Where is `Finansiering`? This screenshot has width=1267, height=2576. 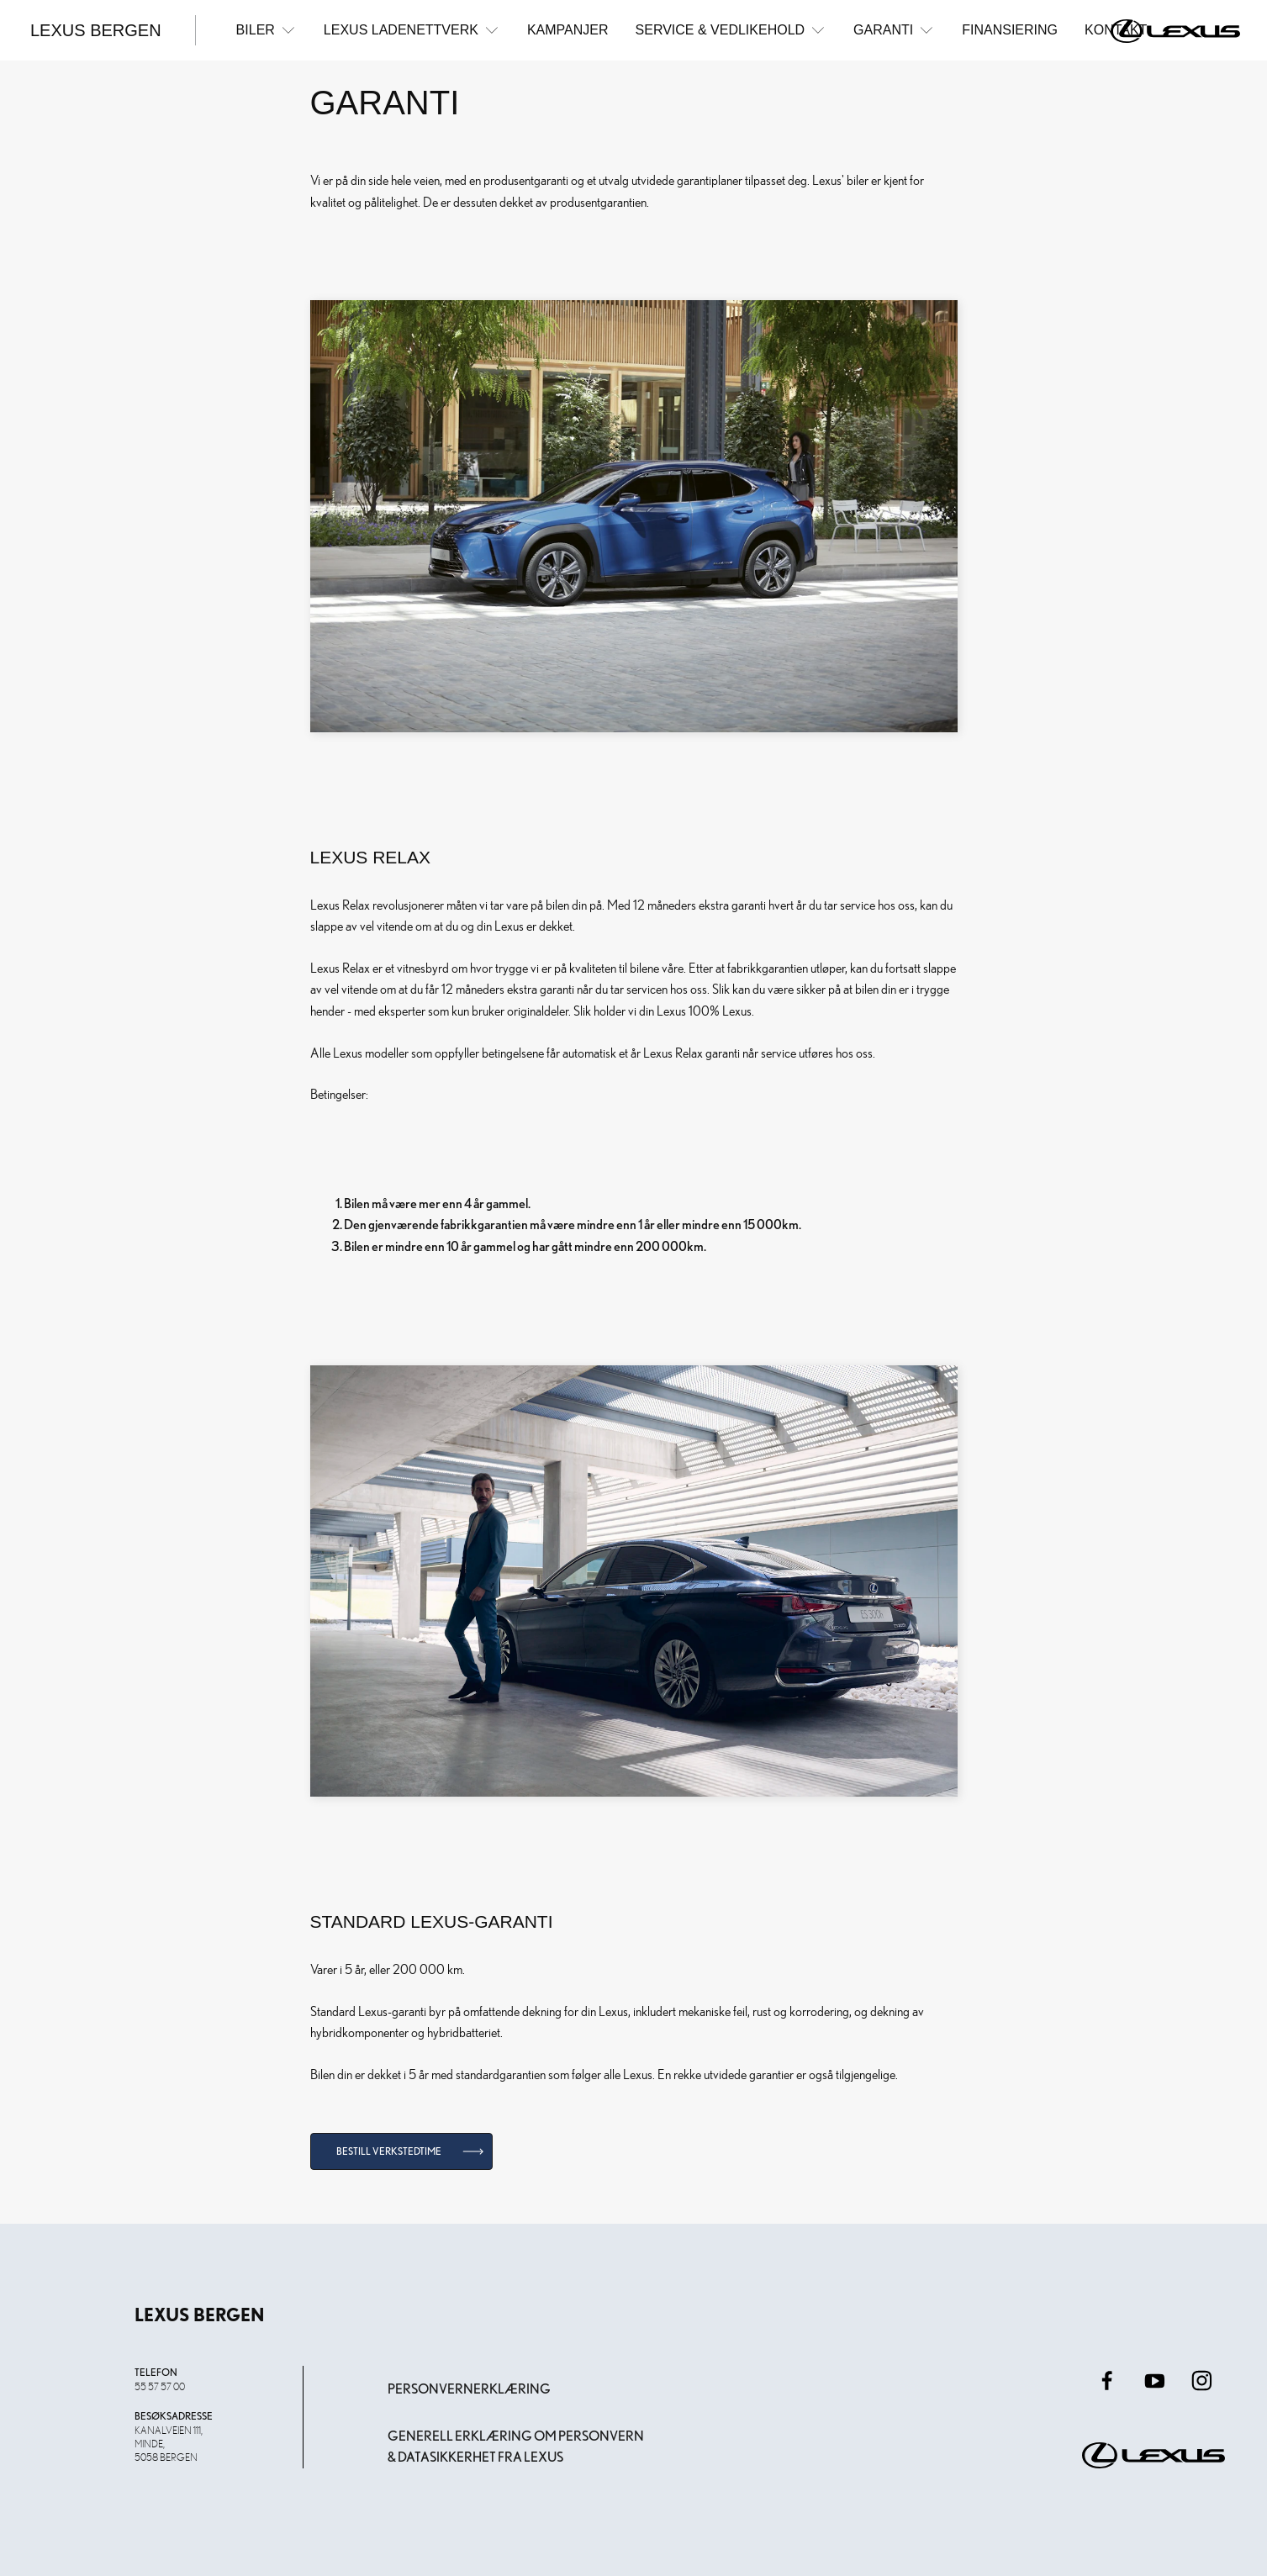 Finansiering is located at coordinates (1010, 30).